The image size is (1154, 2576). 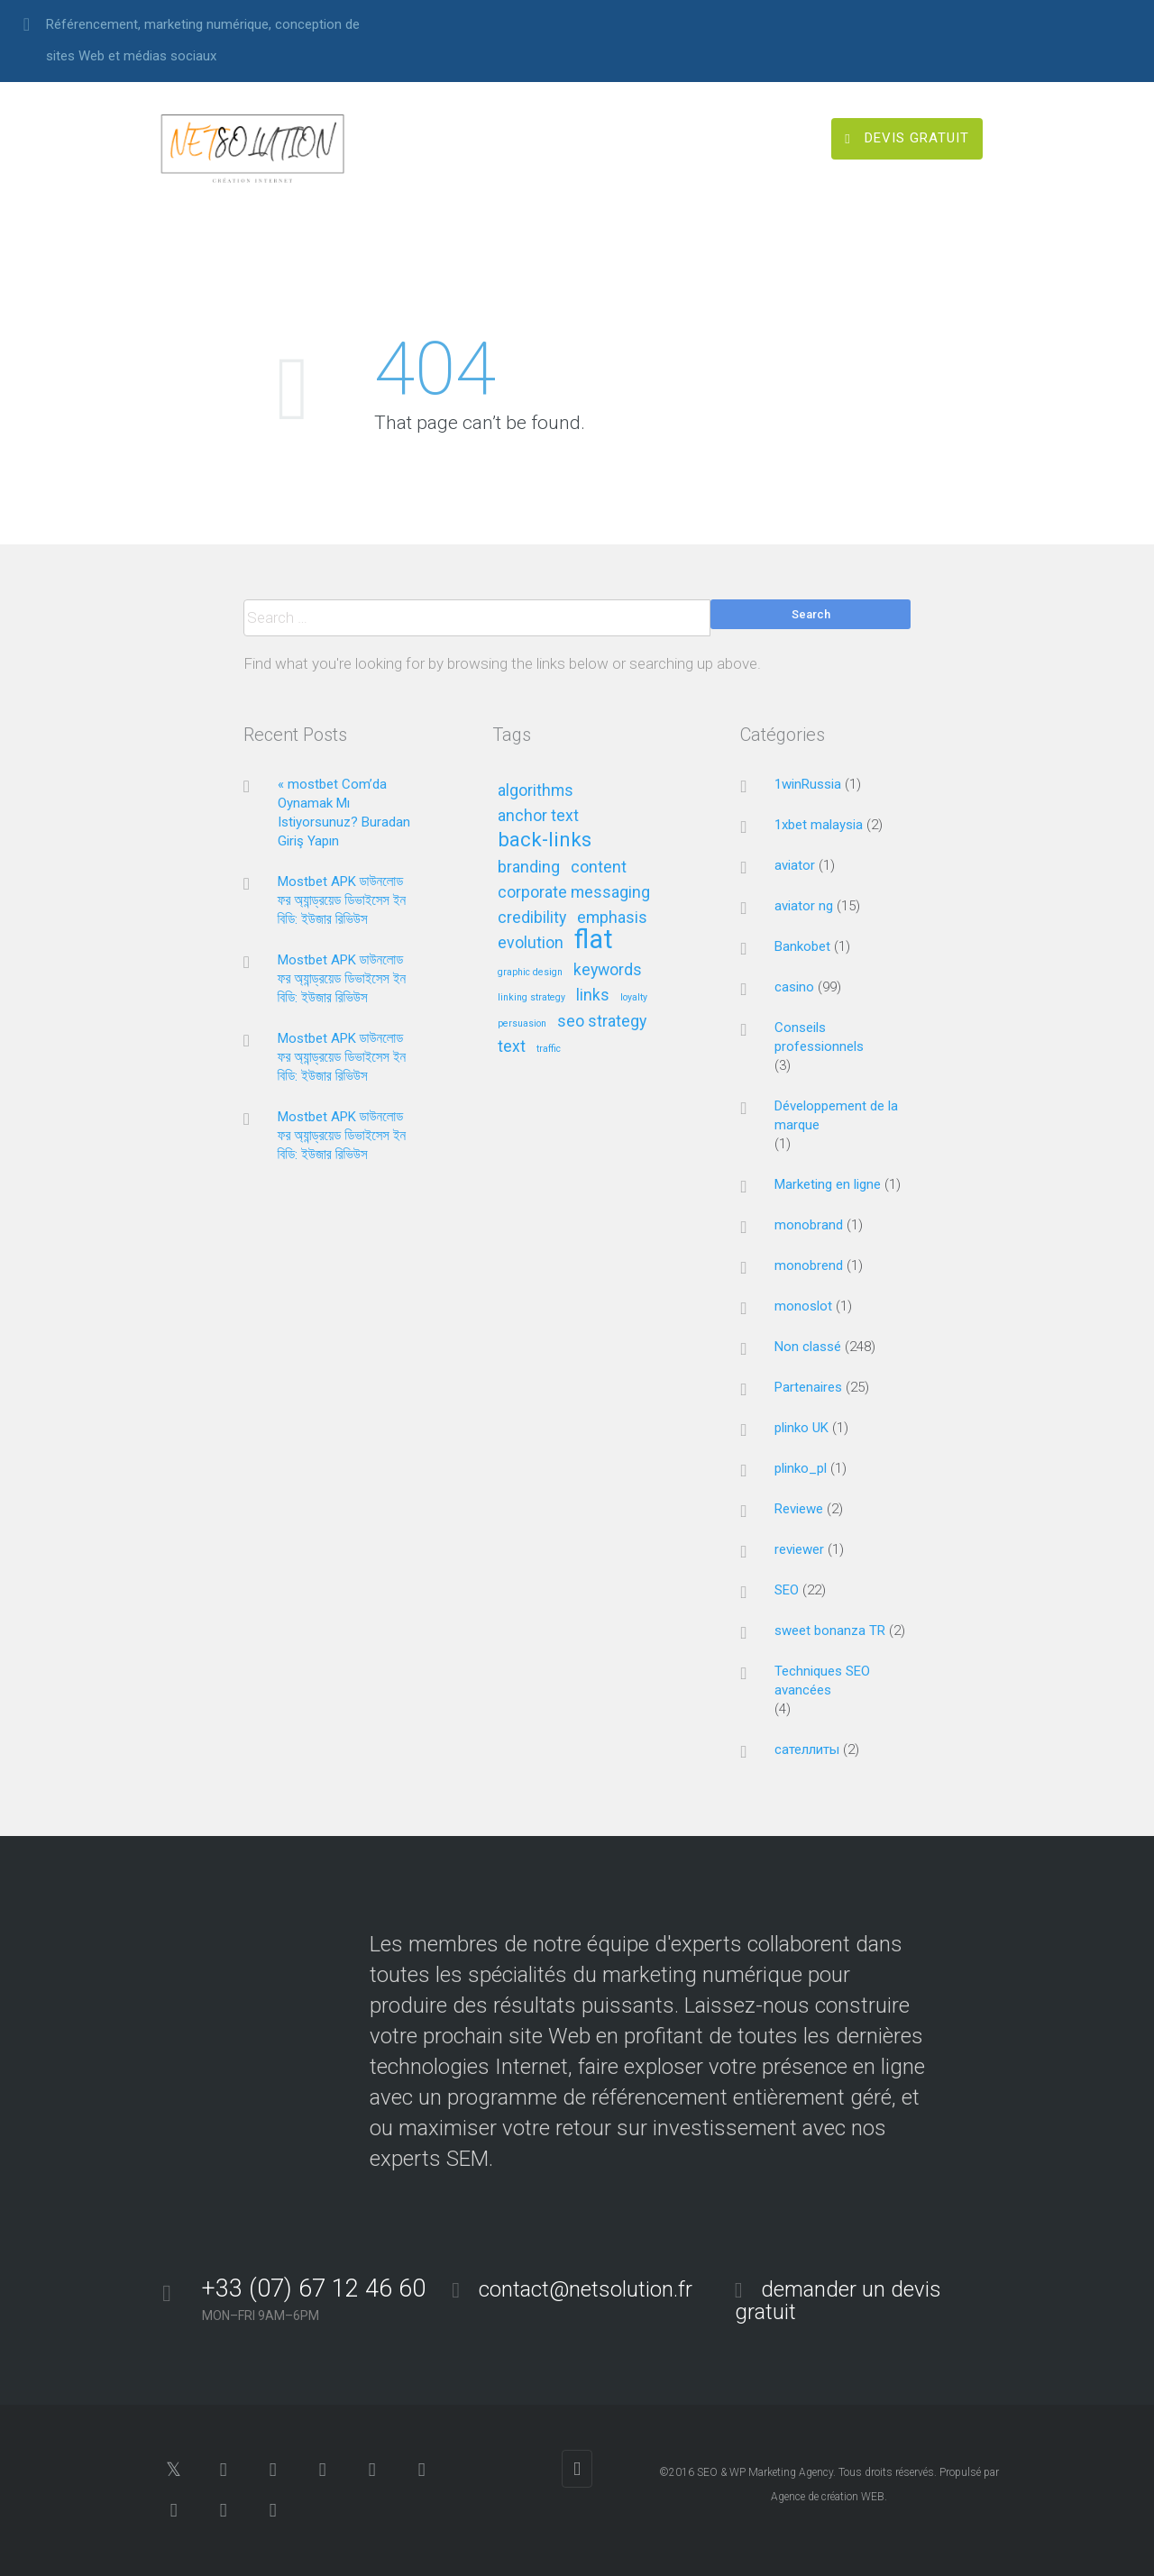 I want to click on algorithms [algorithms (2 éléments)], so click(x=535, y=790).